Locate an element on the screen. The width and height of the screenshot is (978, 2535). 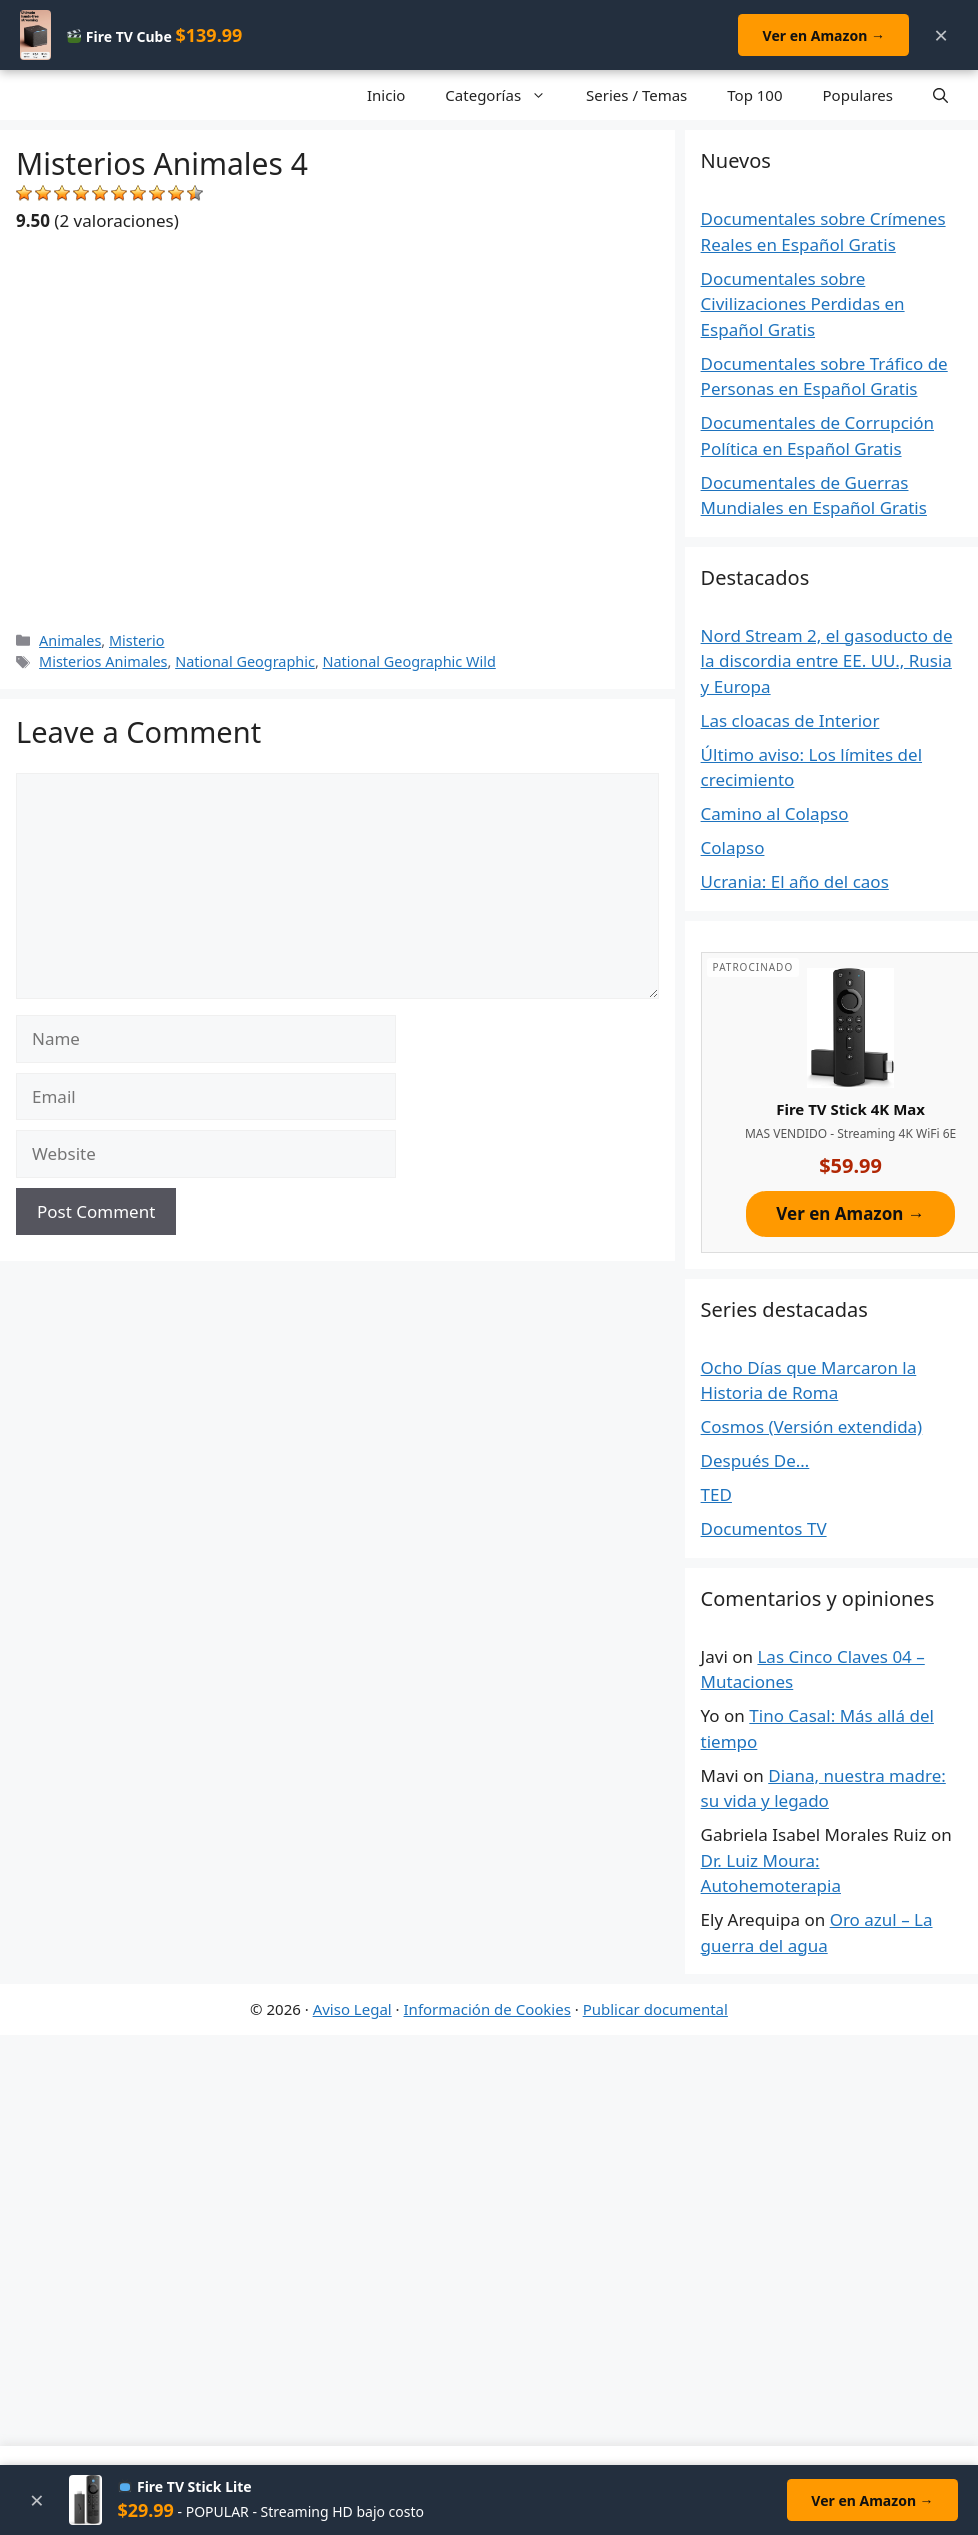
TED is located at coordinates (716, 1494).